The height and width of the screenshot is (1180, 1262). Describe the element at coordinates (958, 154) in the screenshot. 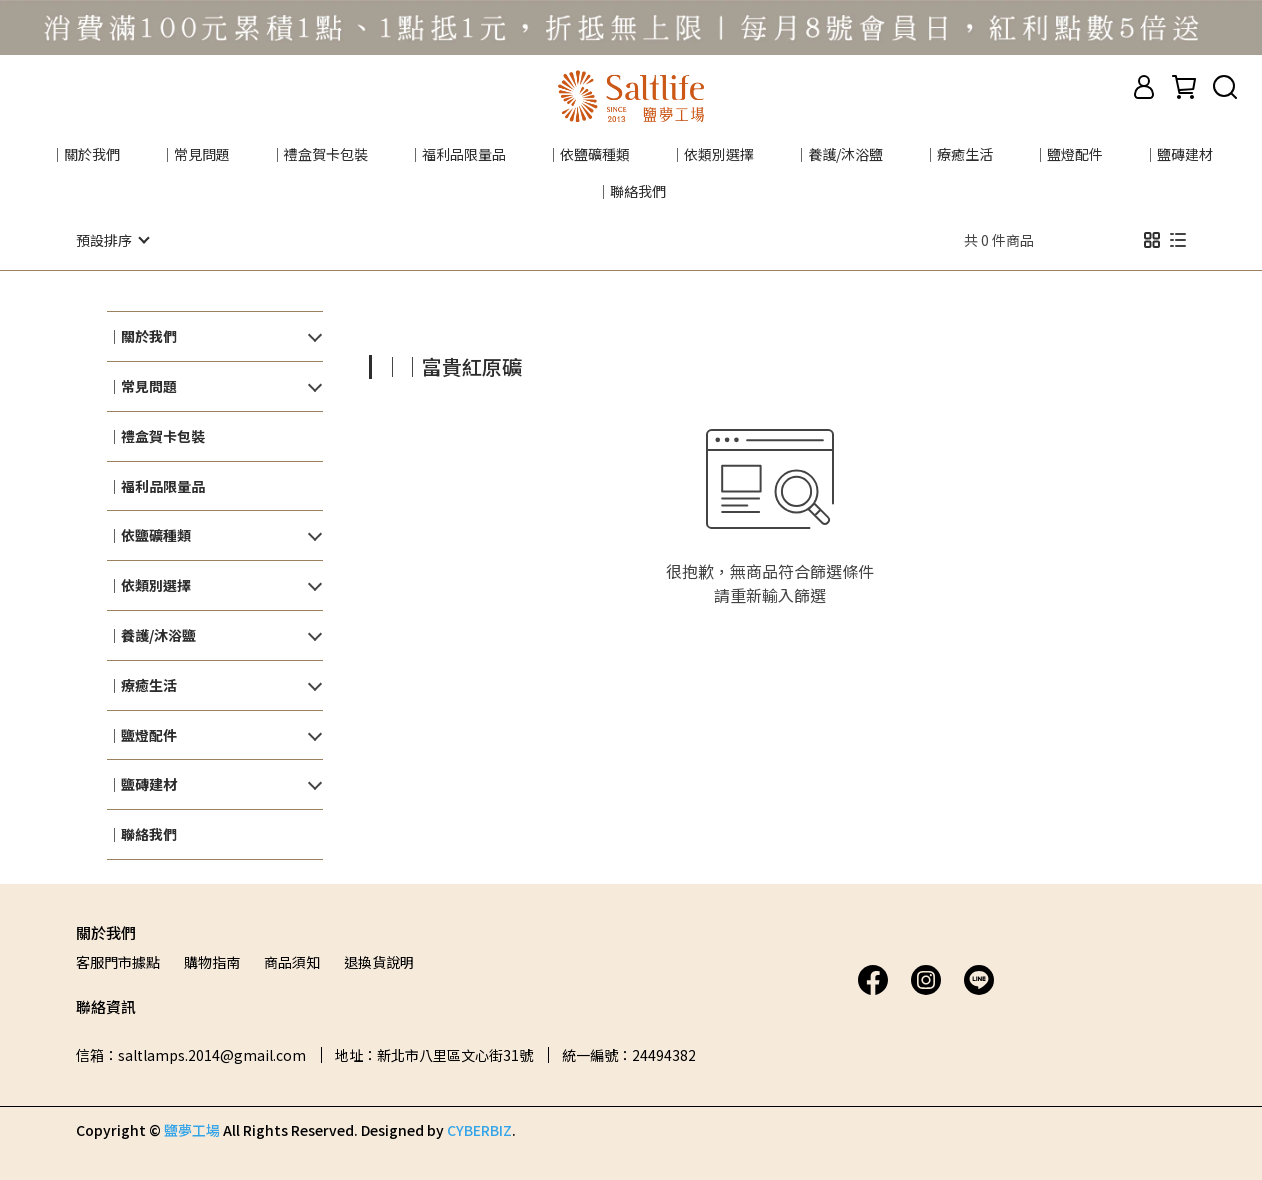

I see `｜療癒生活` at that location.